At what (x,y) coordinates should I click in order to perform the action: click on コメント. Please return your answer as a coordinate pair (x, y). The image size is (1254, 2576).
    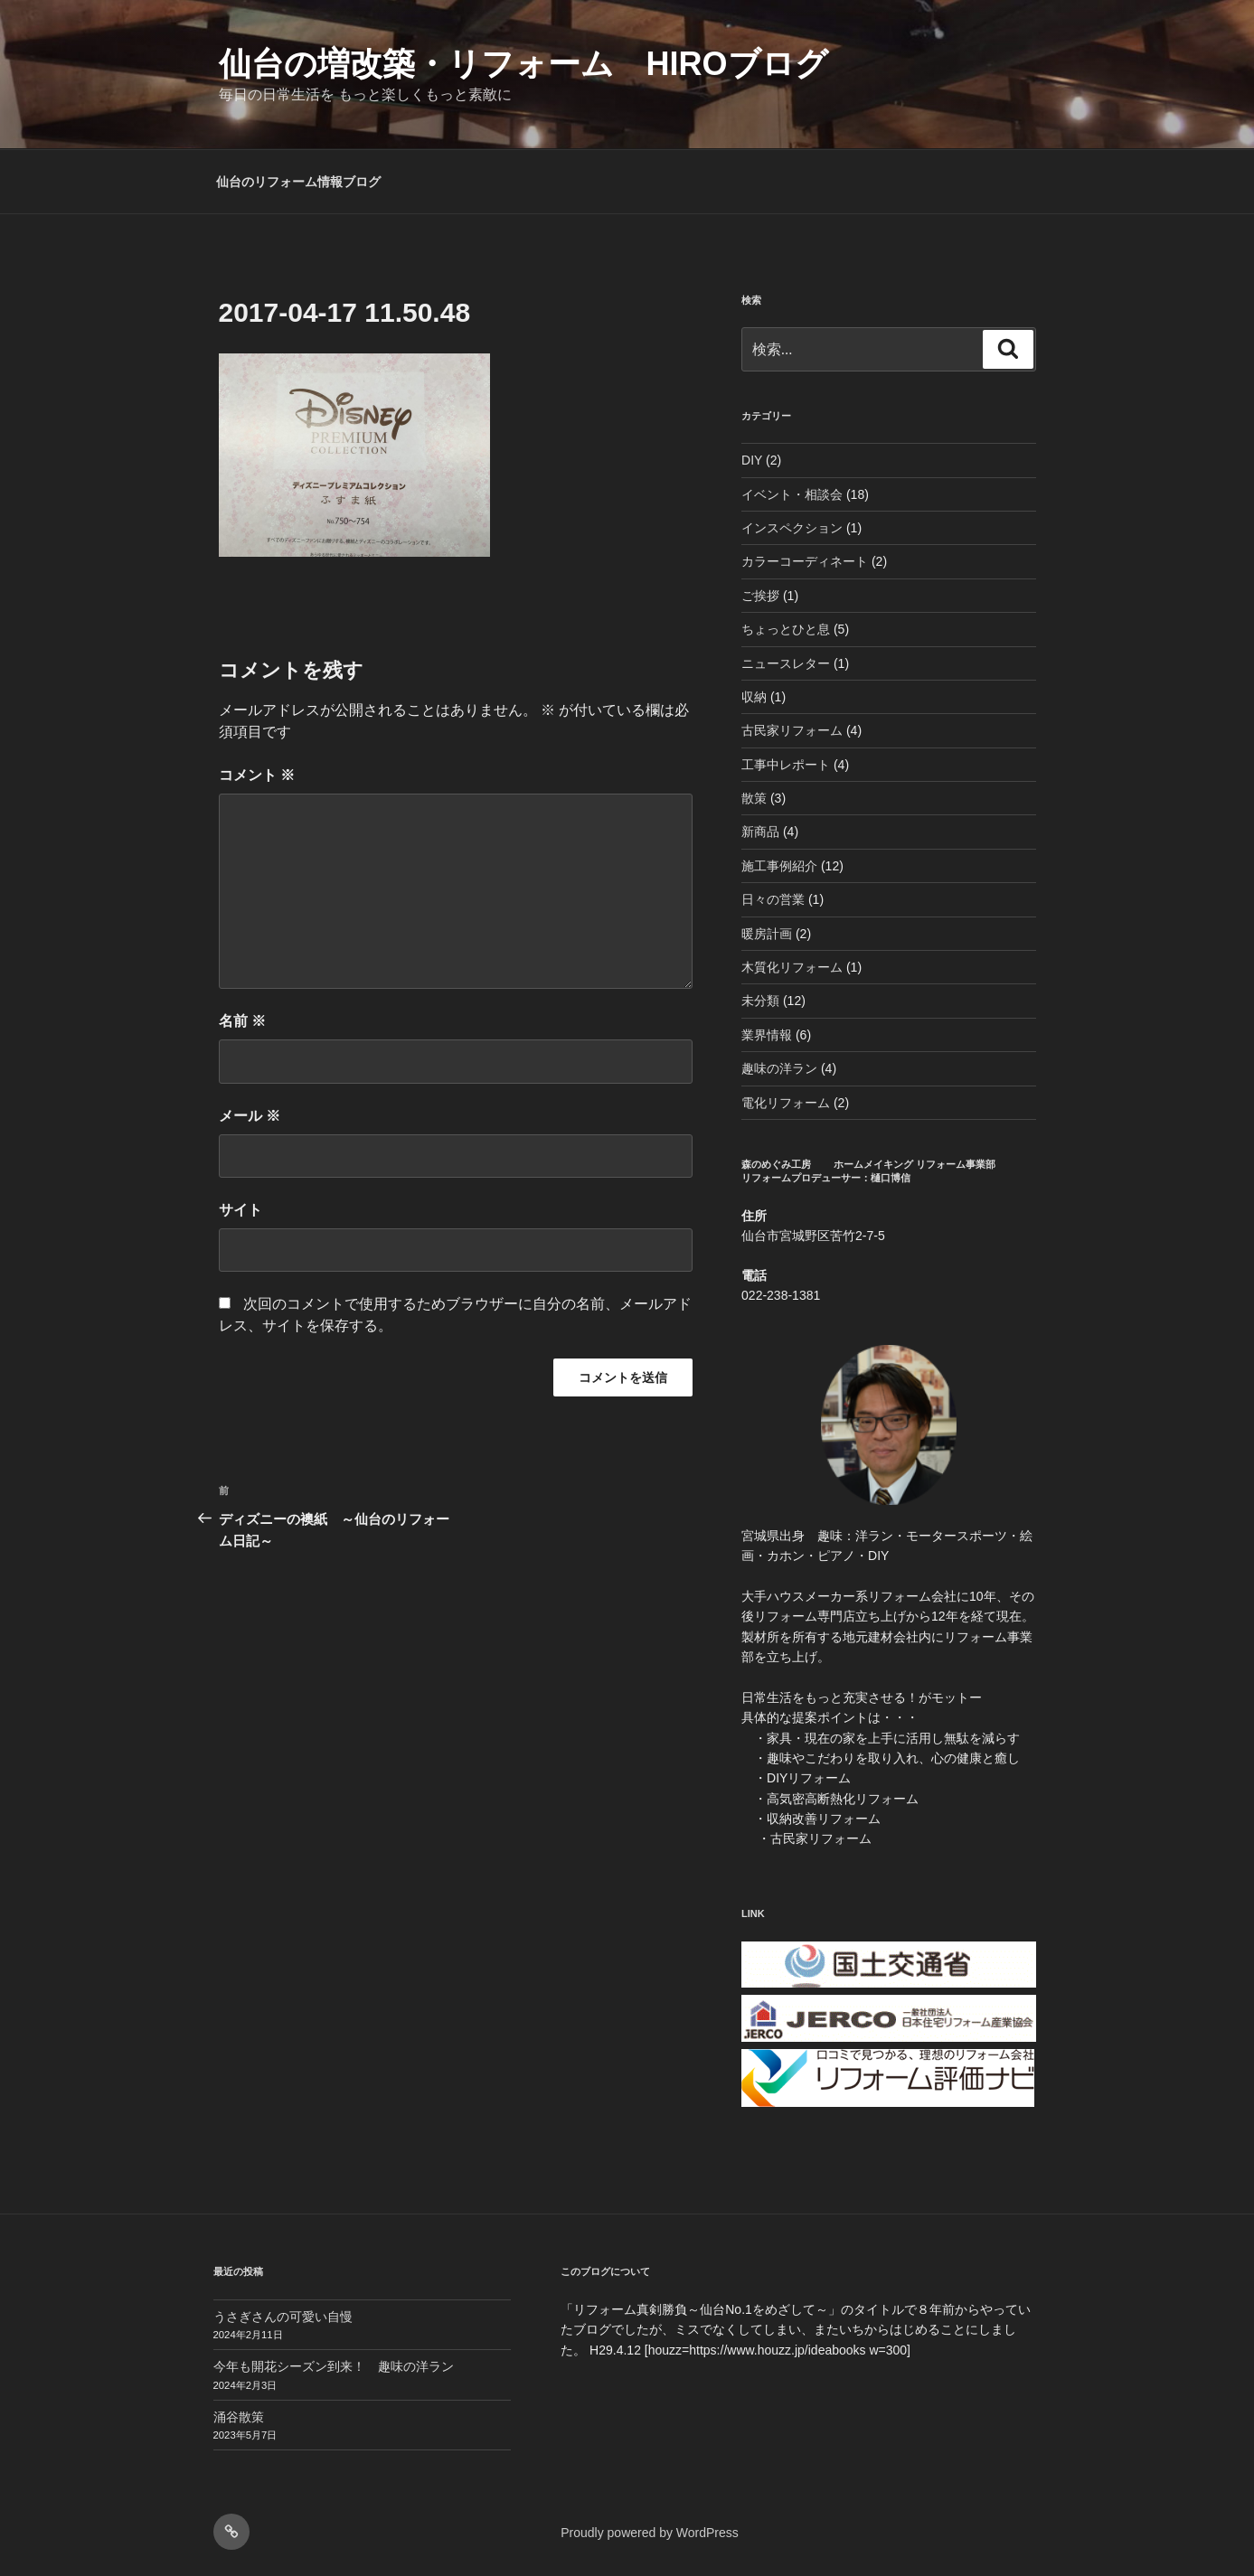
    Looking at the image, I should click on (257, 775).